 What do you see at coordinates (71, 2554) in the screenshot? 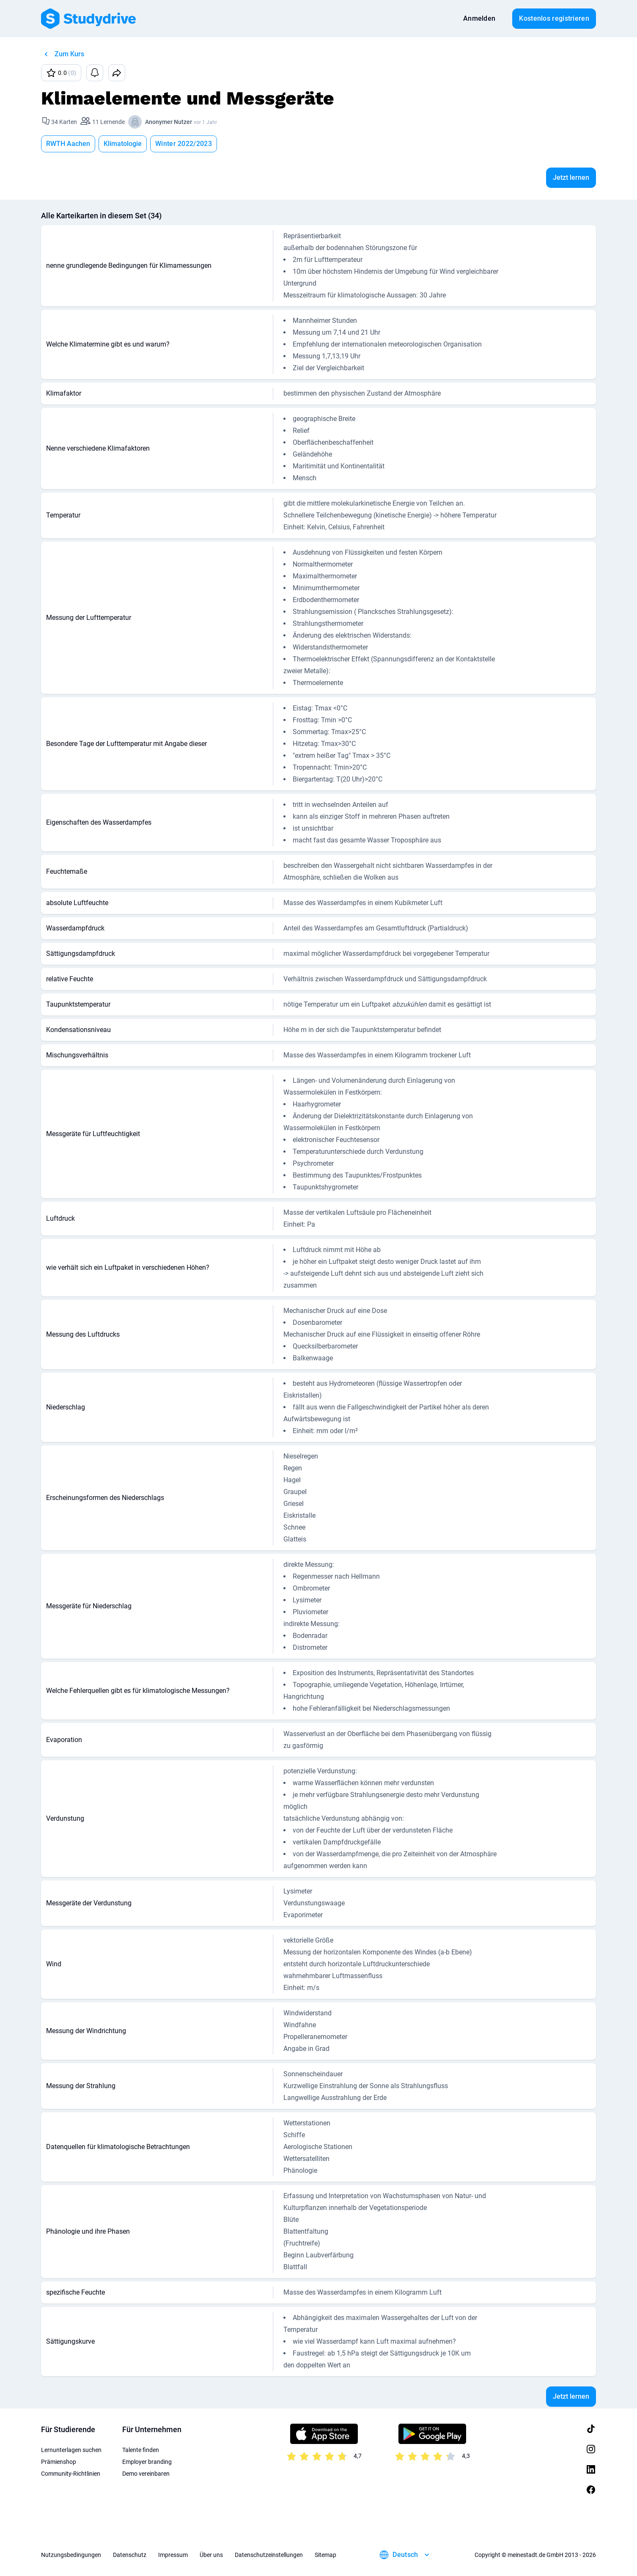
I see `Nutzungsbedingungen` at bounding box center [71, 2554].